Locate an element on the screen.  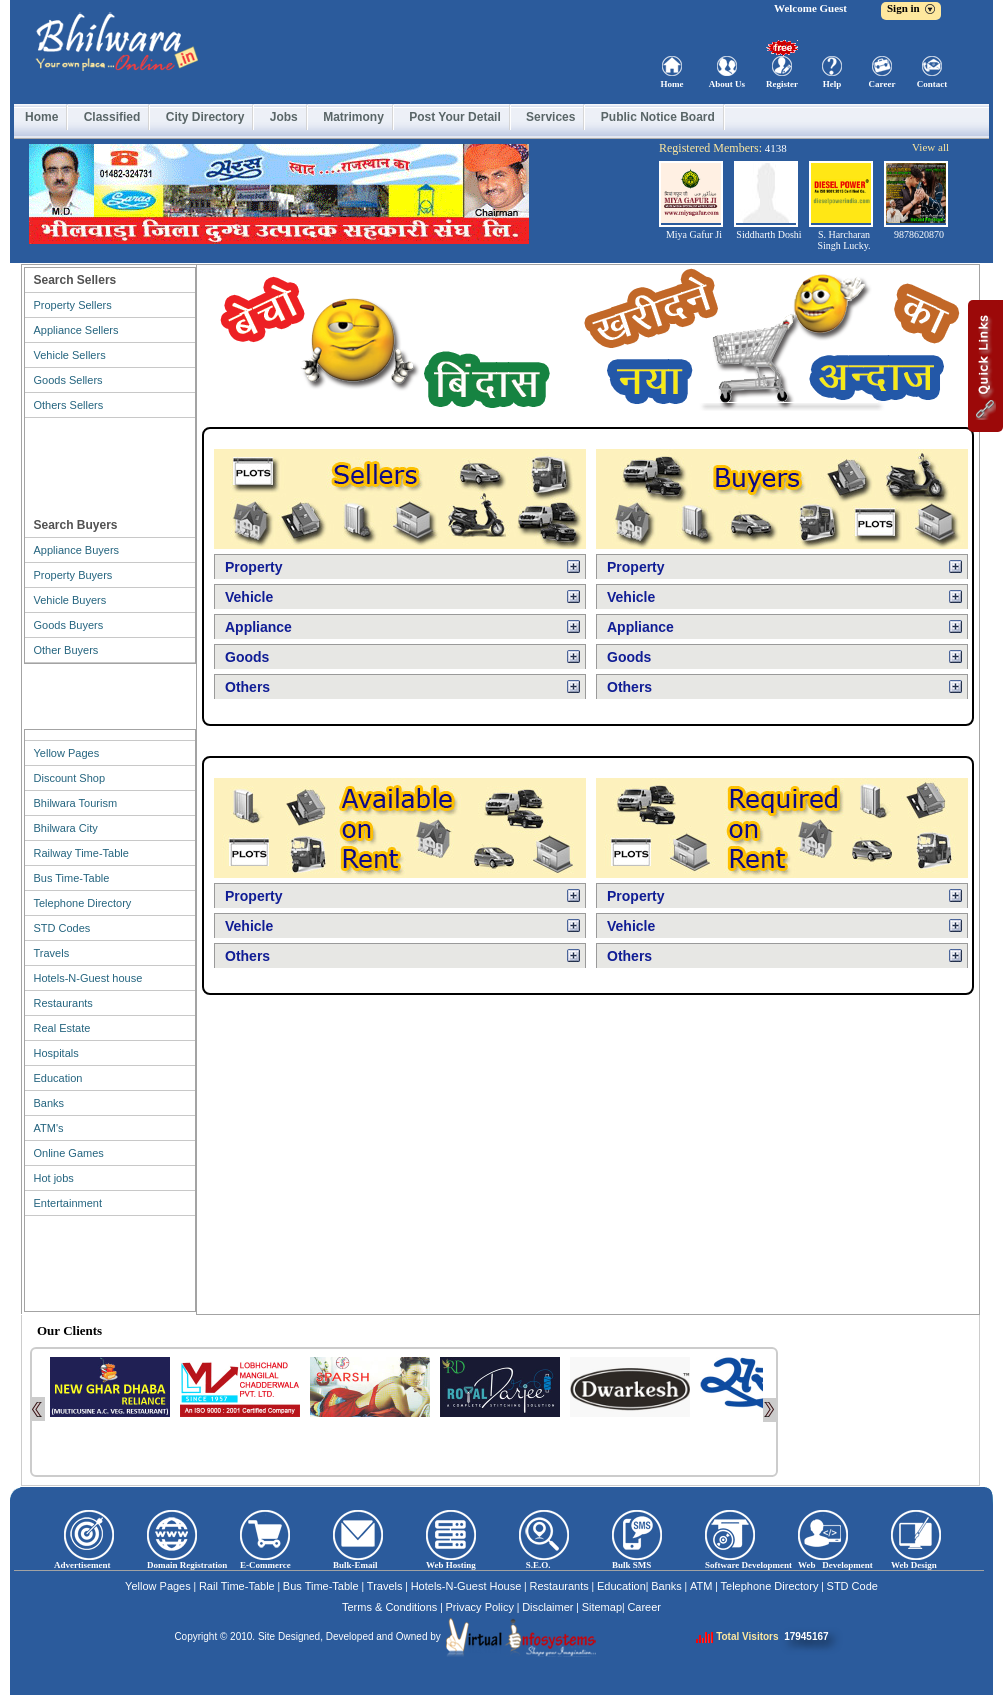
Vehicle is located at coordinates (249, 597).